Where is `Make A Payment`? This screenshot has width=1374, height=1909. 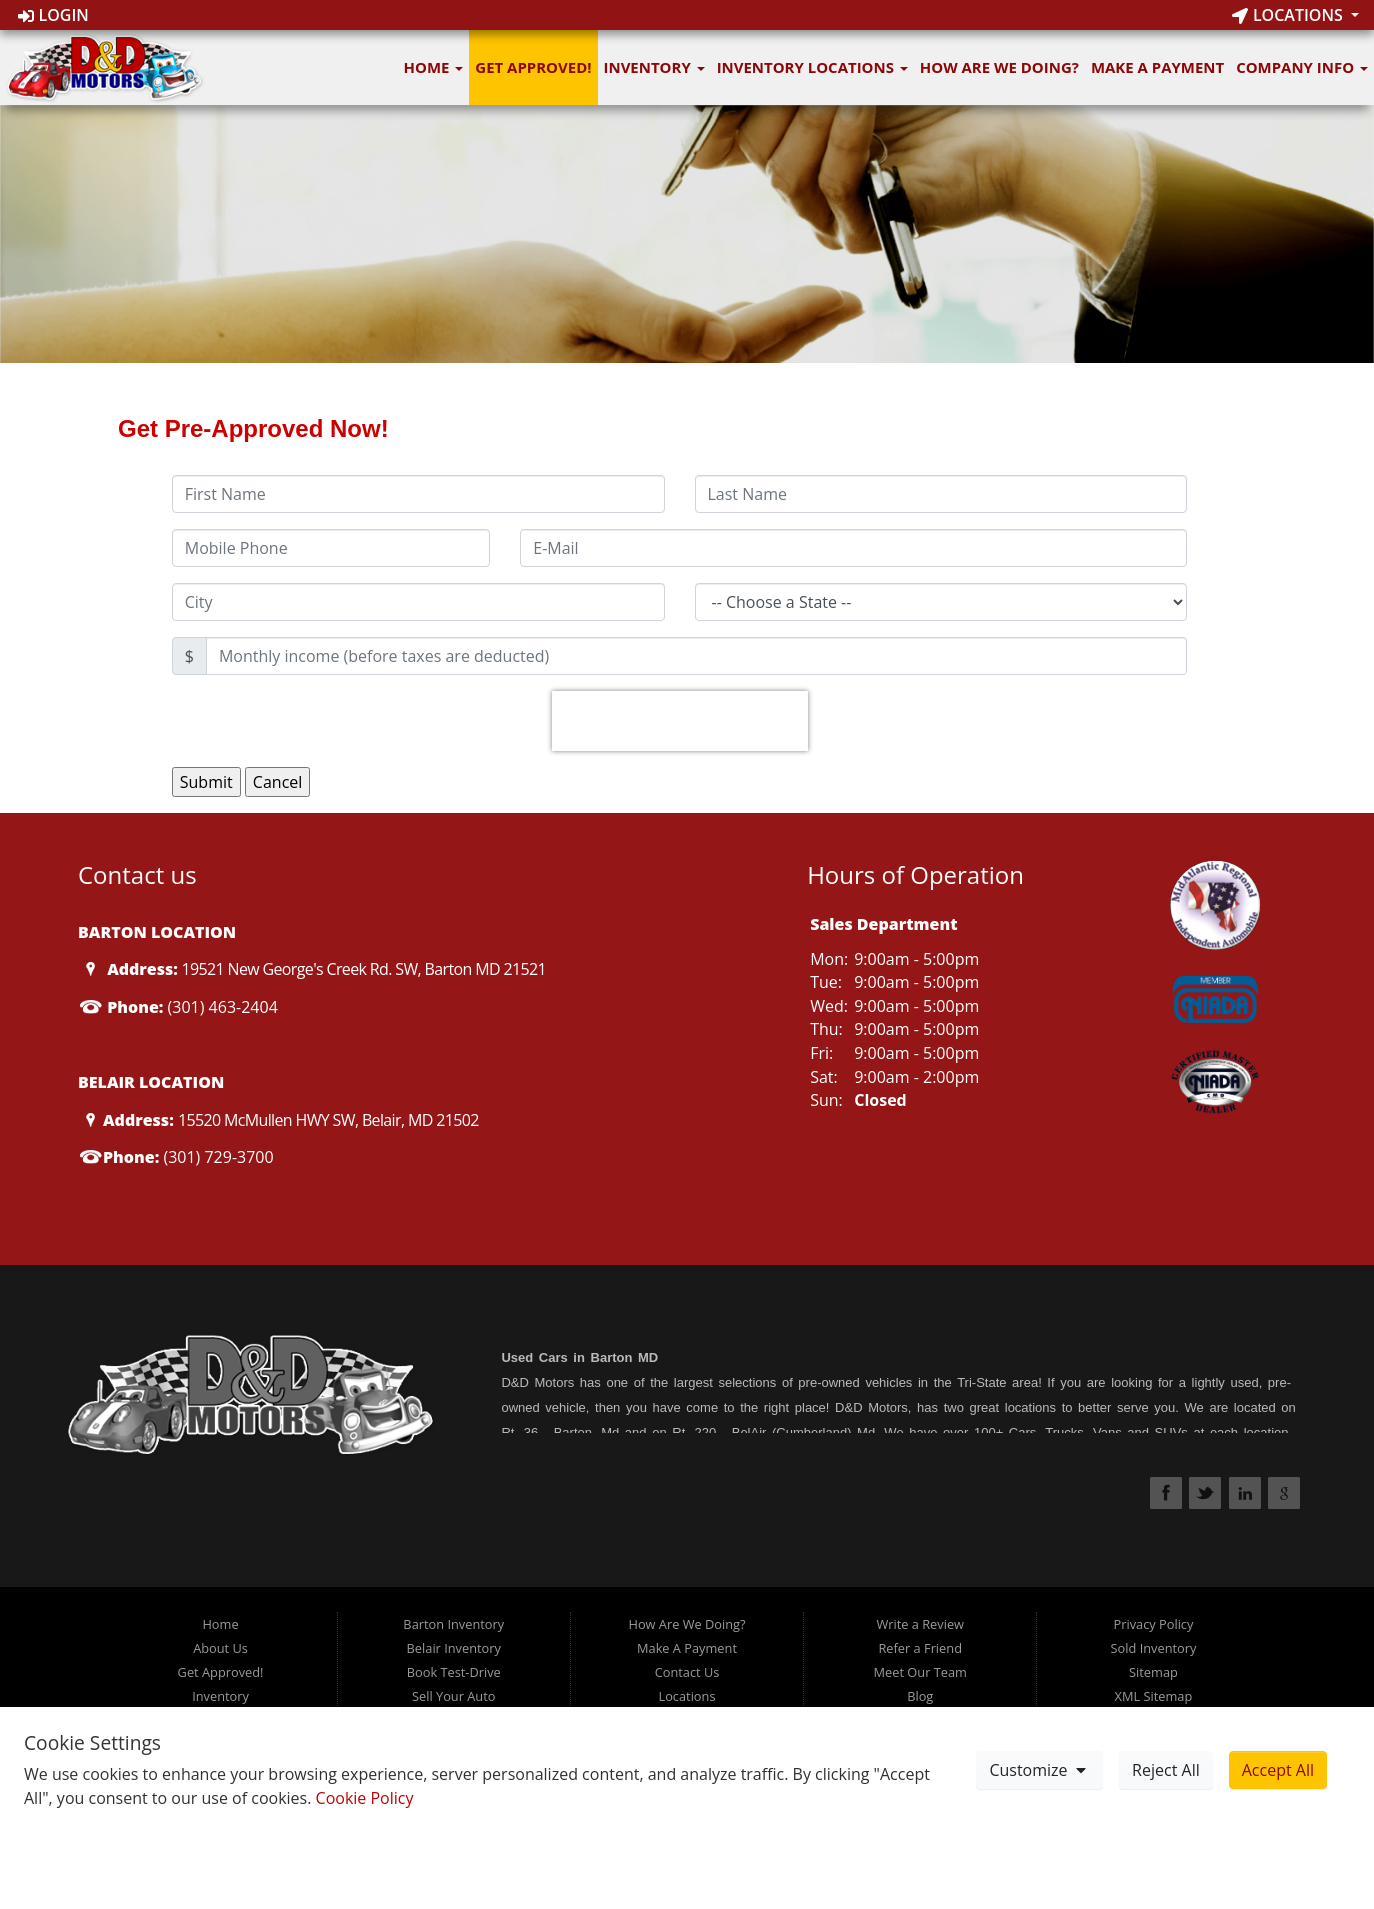 Make A Payment is located at coordinates (1157, 67).